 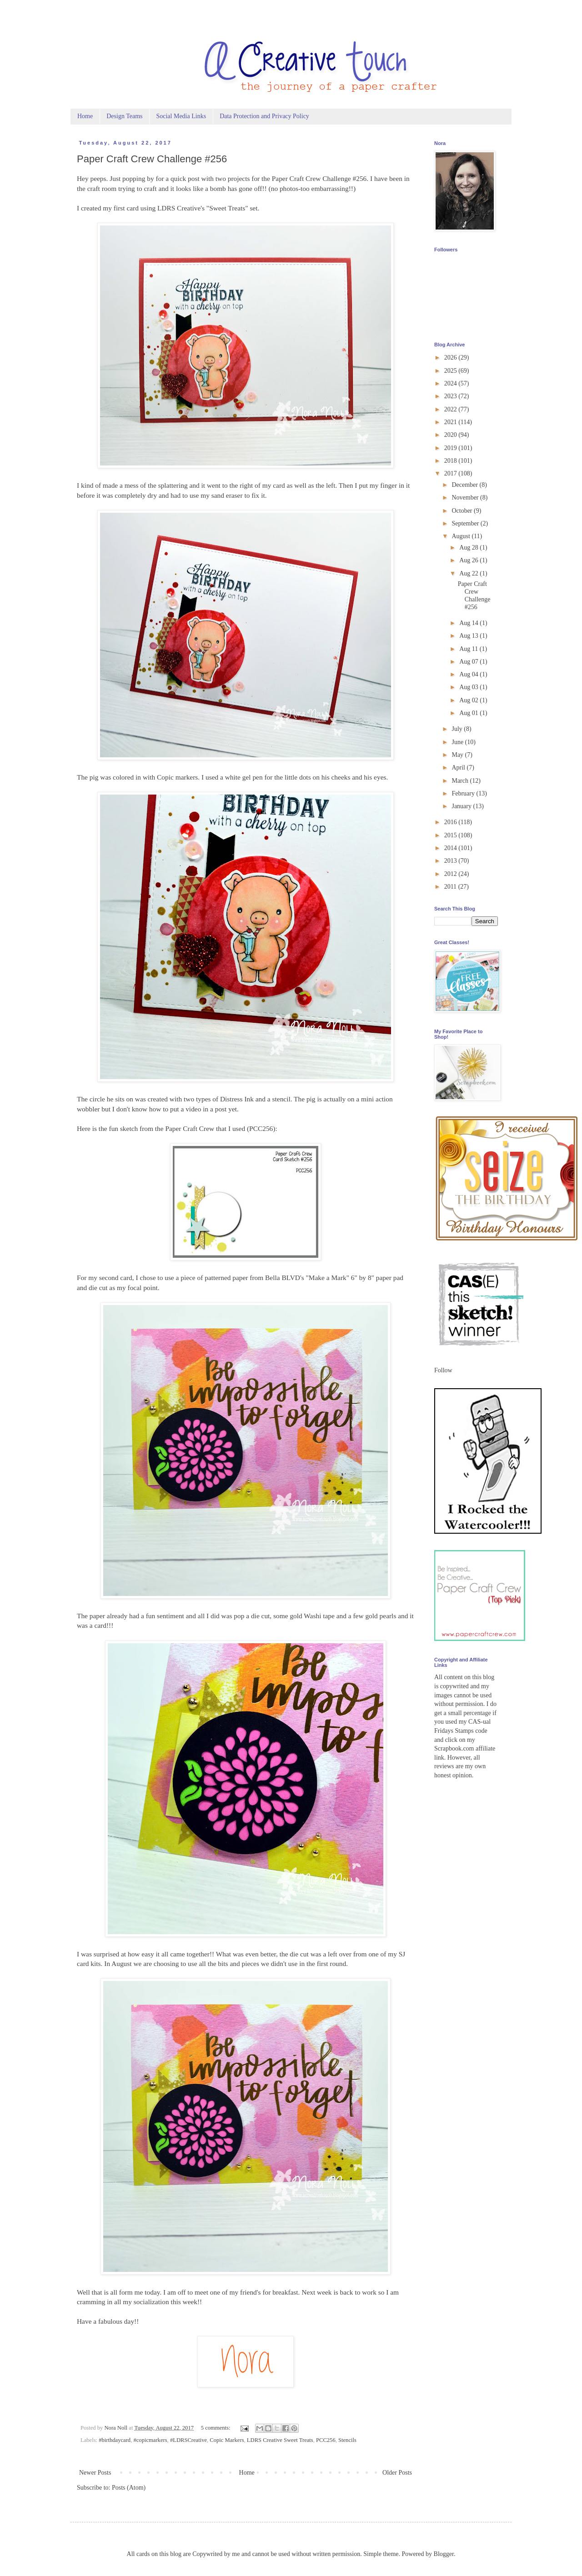 What do you see at coordinates (458, 742) in the screenshot?
I see `June` at bounding box center [458, 742].